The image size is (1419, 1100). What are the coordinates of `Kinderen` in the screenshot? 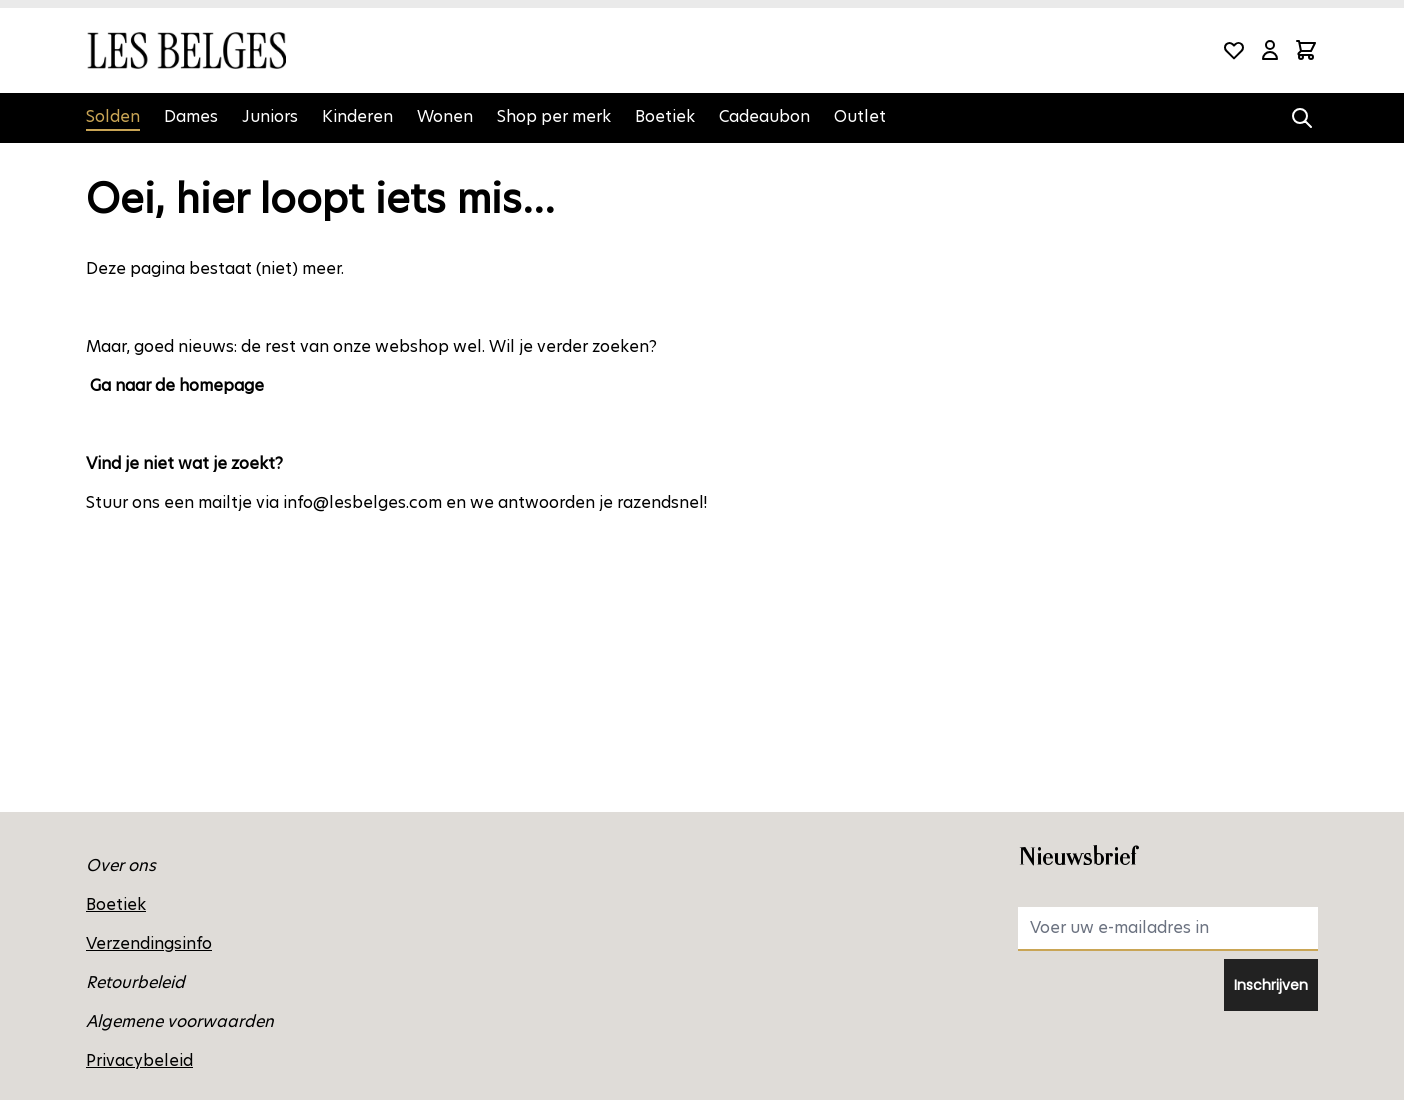 It's located at (357, 116).